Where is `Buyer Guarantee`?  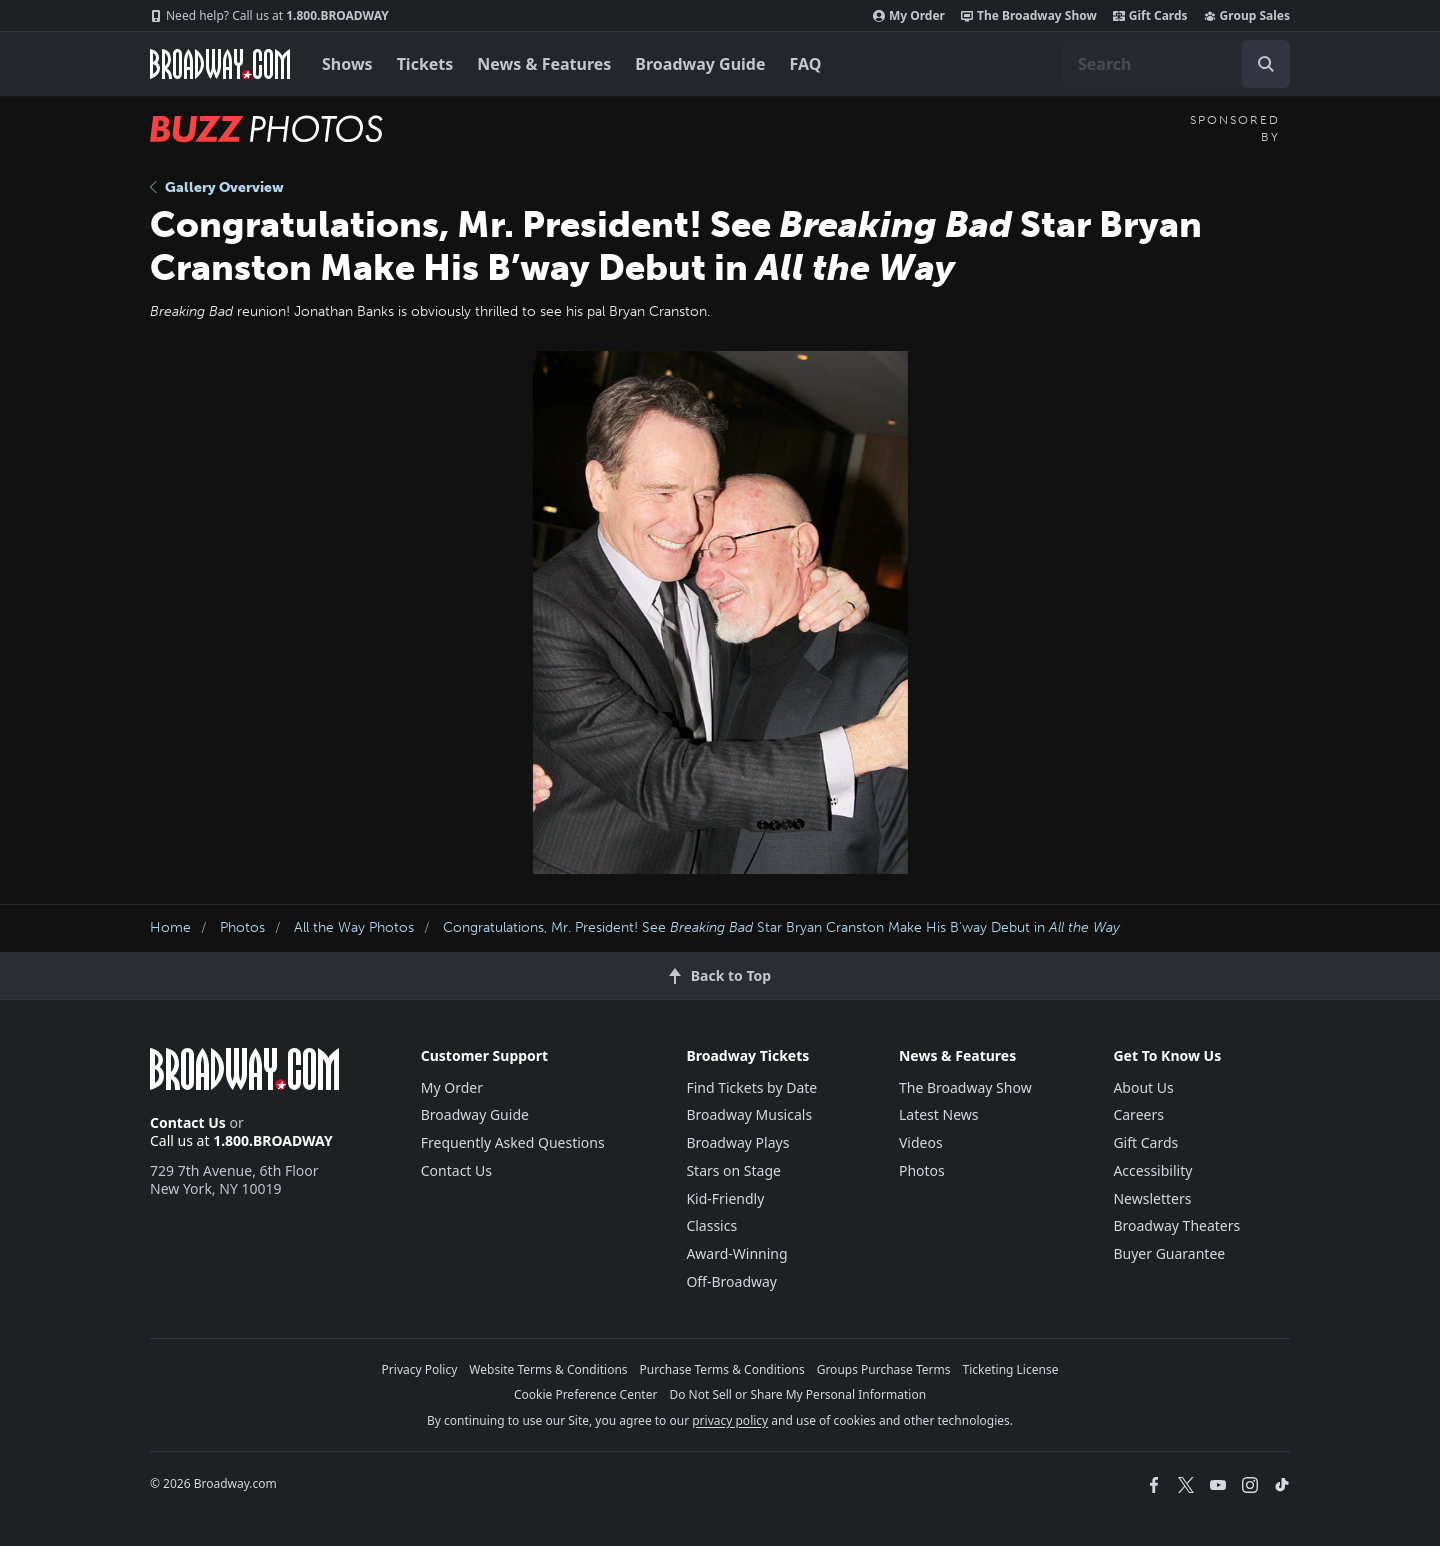 Buyer Guarantee is located at coordinates (1169, 1253).